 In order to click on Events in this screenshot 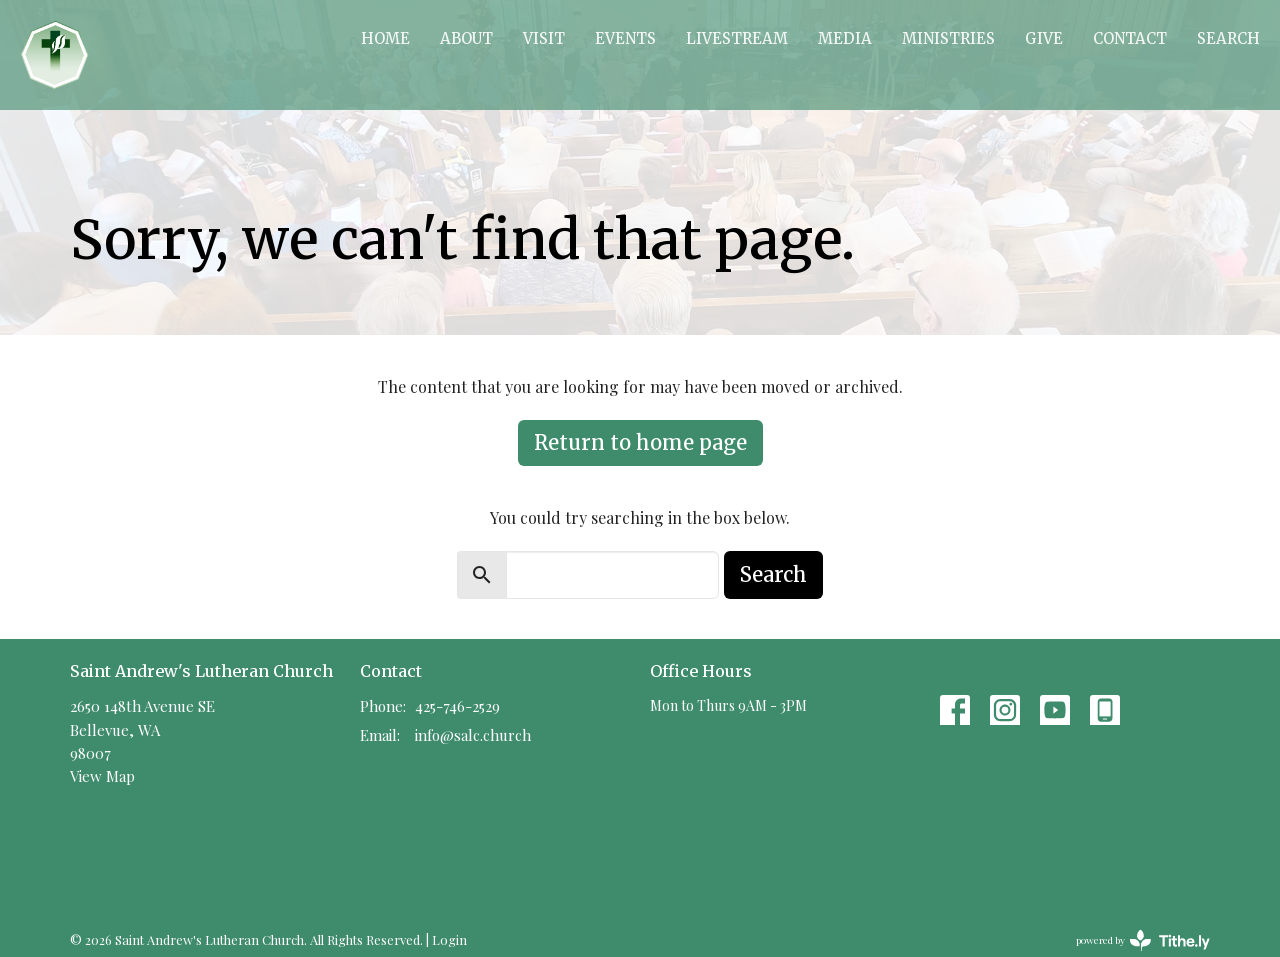, I will do `click(625, 38)`.